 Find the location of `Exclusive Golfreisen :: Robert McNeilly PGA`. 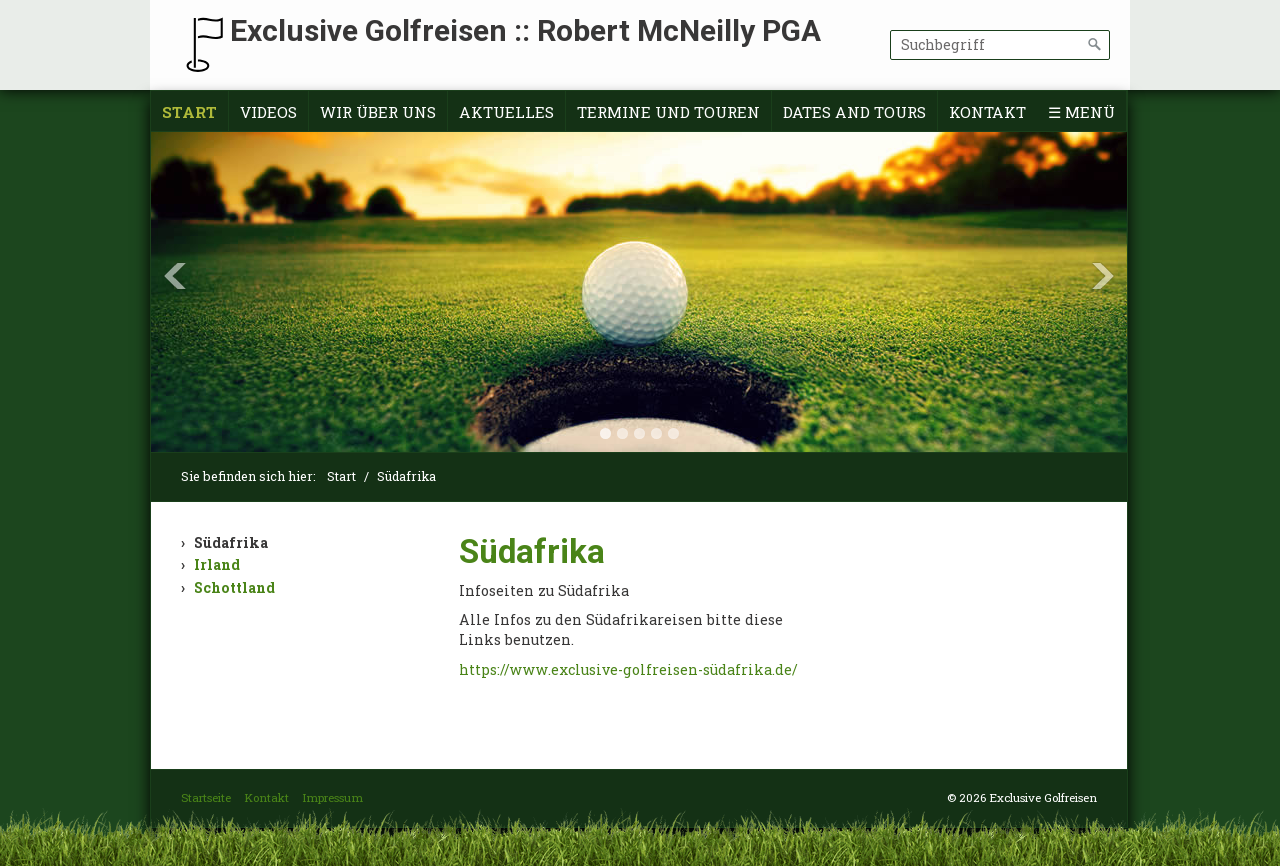

Exclusive Golfreisen :: Robert McNeilly PGA is located at coordinates (525, 30).